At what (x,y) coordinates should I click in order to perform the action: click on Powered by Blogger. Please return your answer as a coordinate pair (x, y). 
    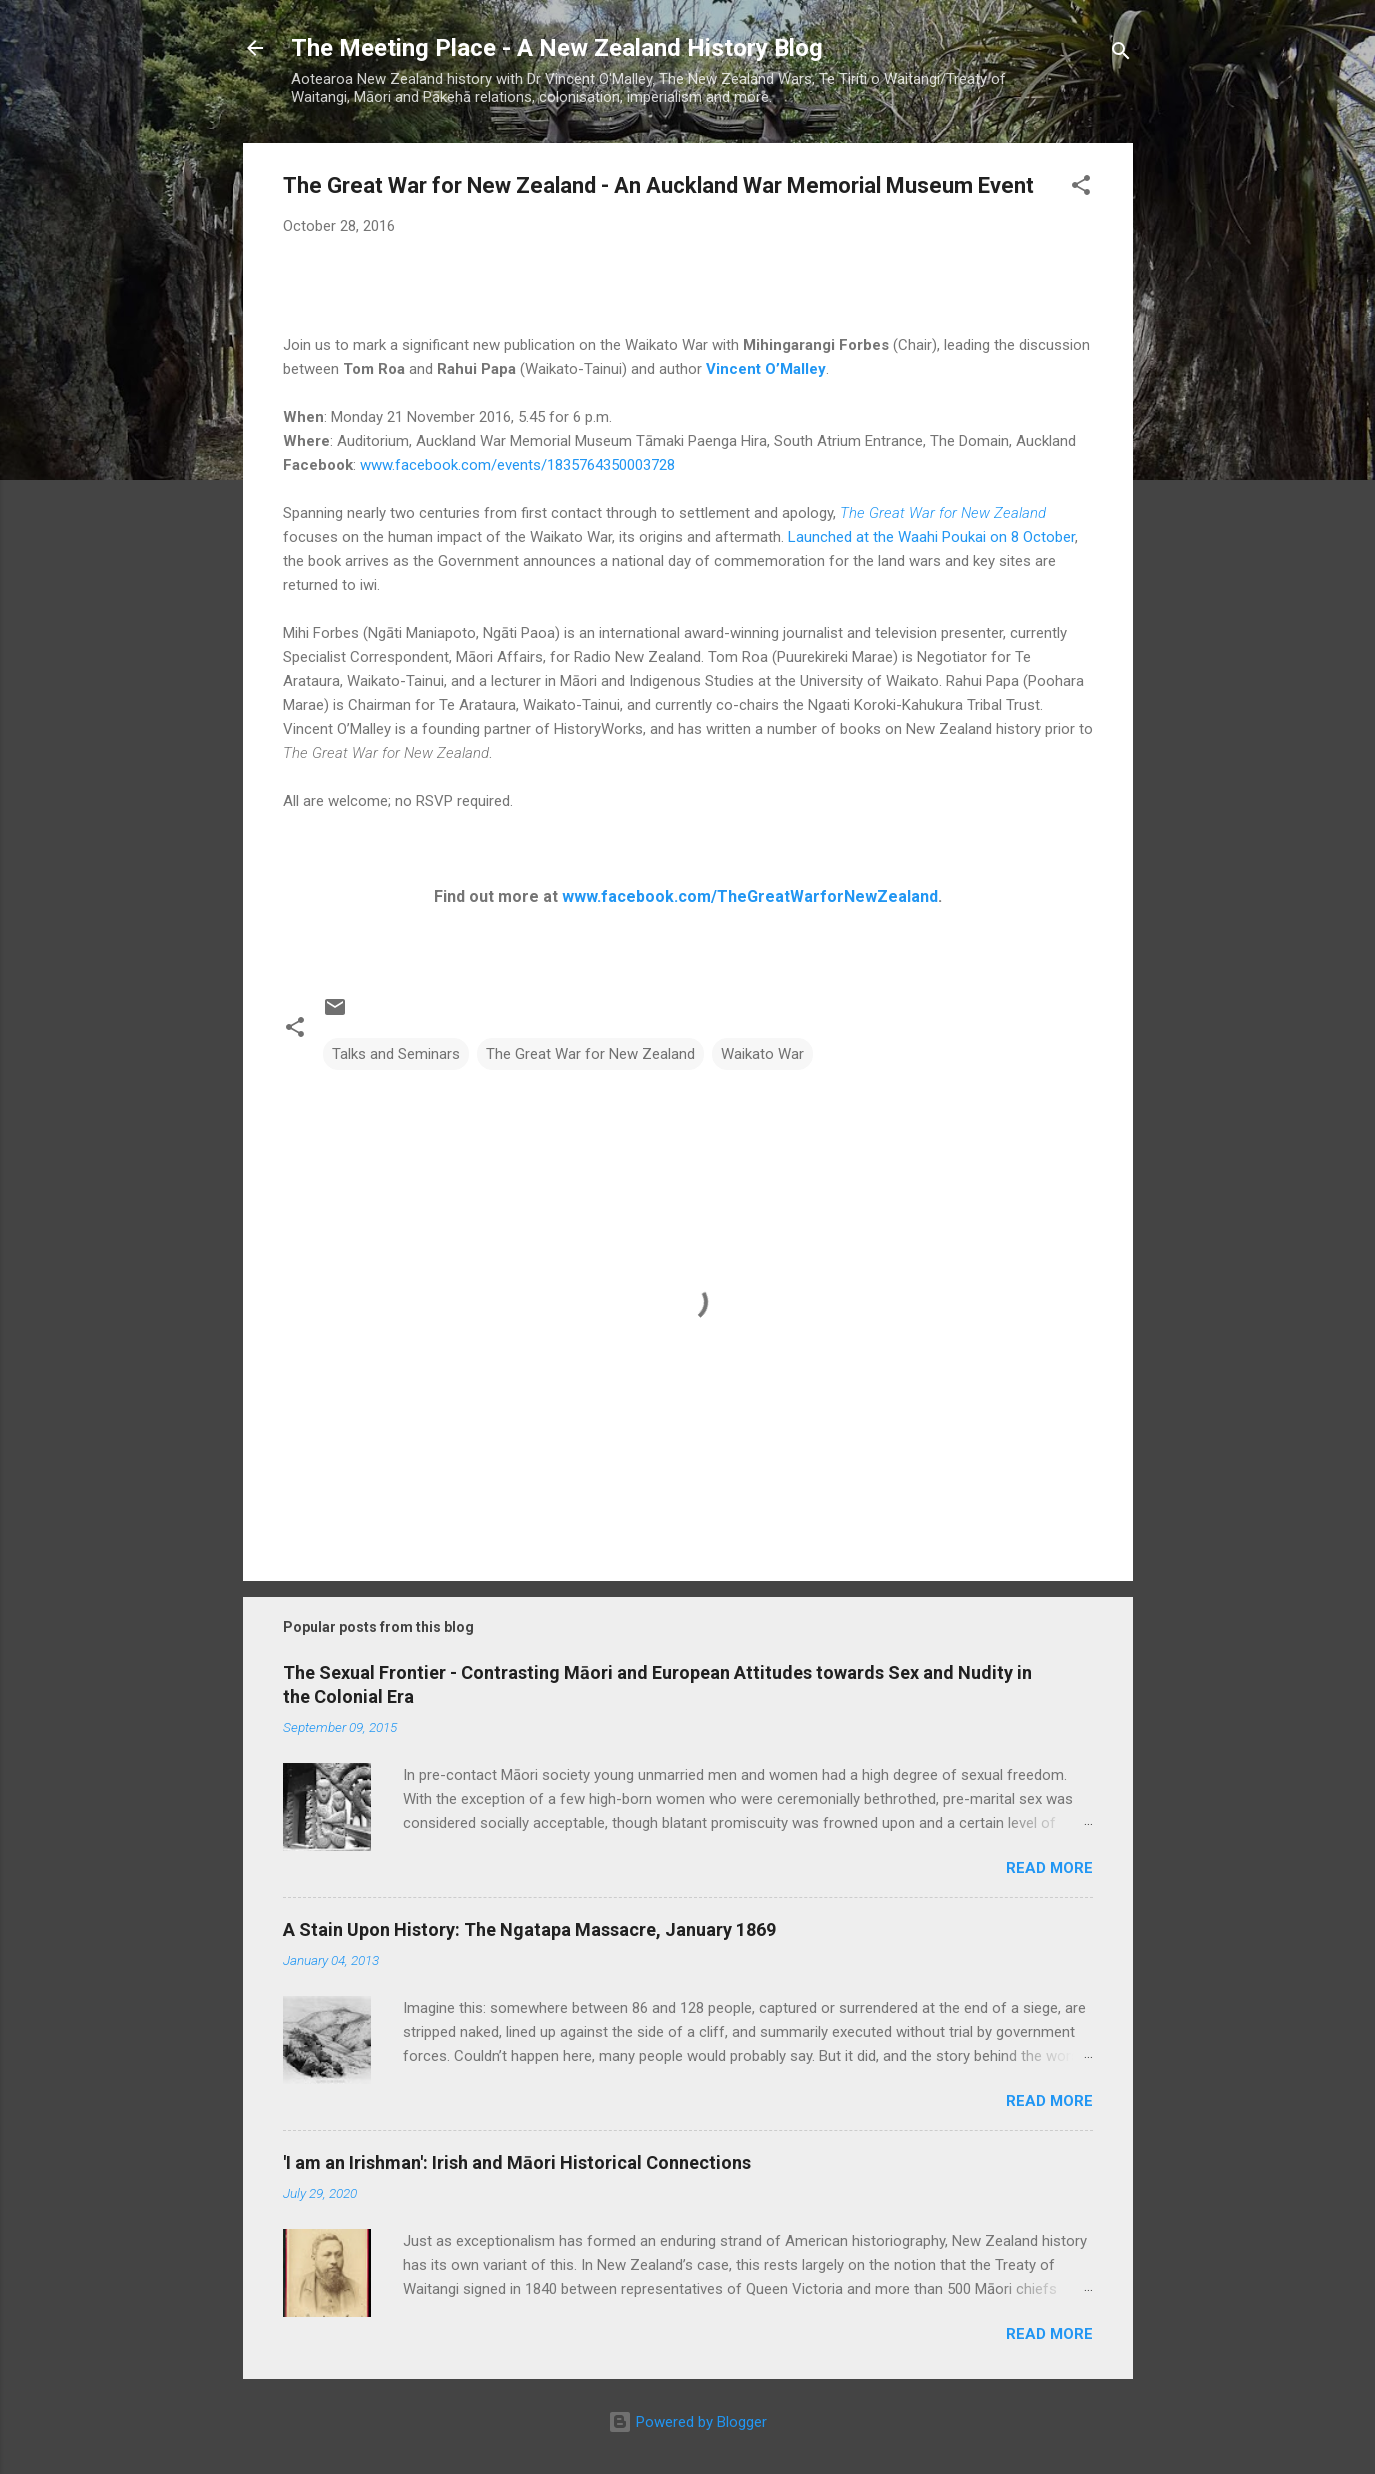
    Looking at the image, I should click on (687, 2422).